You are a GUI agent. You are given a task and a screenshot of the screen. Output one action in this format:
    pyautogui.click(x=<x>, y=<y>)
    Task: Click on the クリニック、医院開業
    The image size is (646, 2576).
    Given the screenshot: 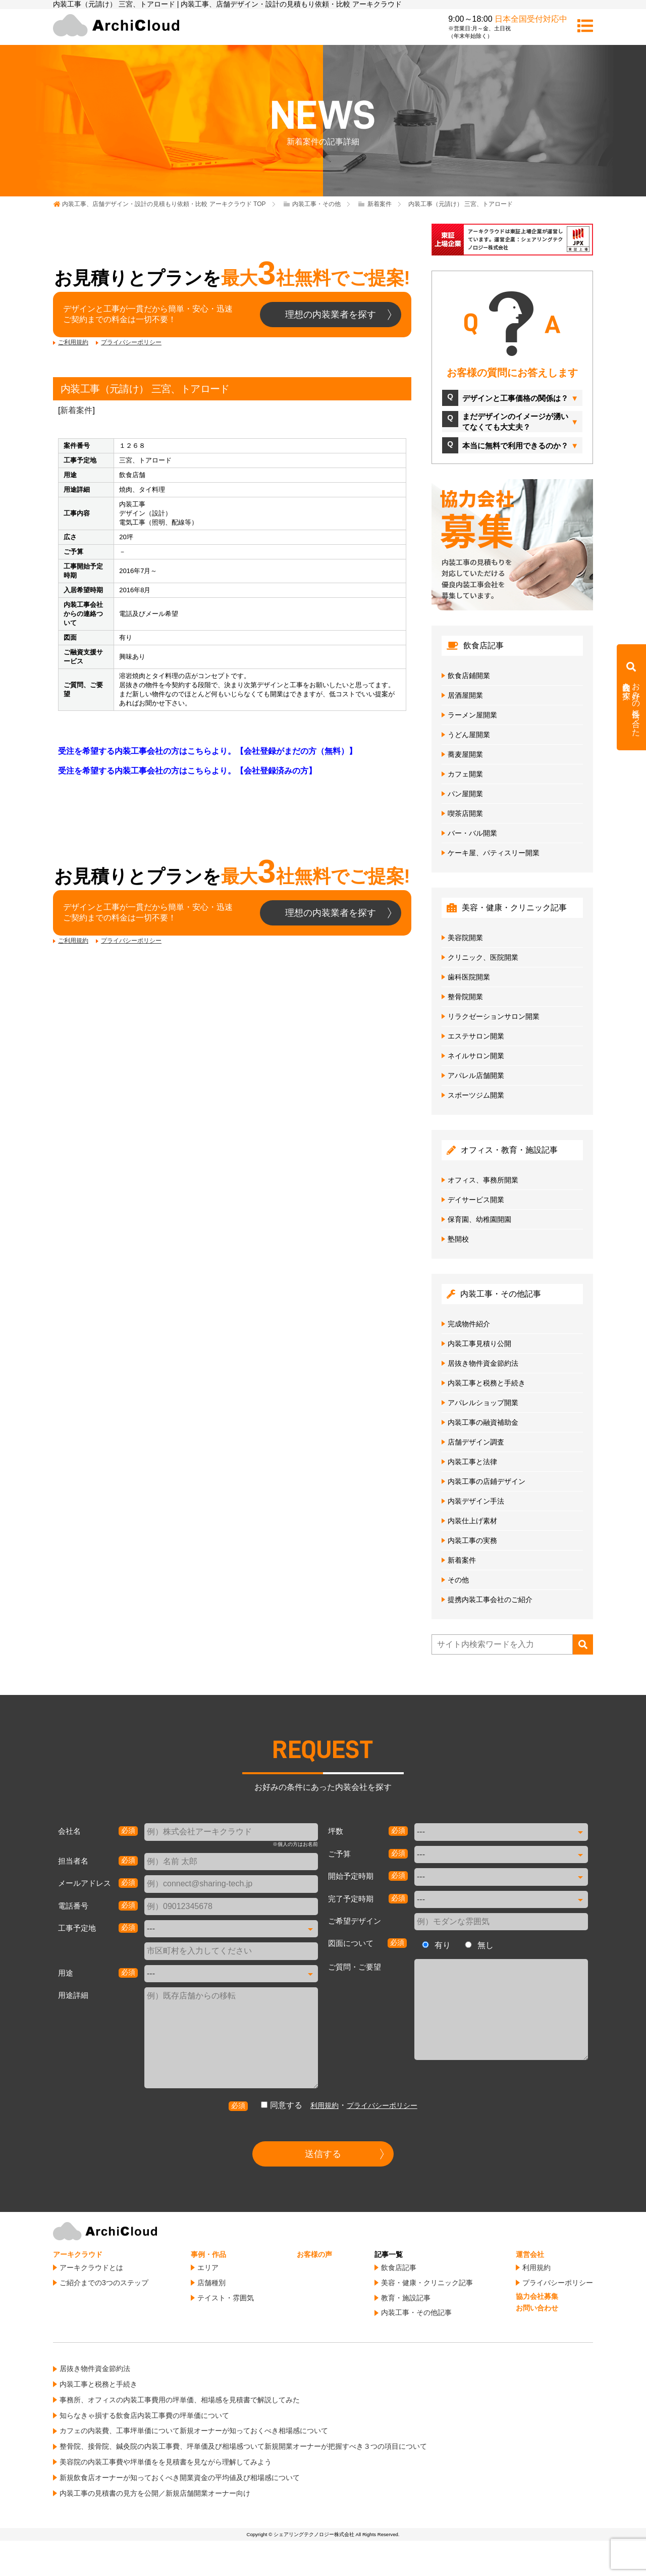 What is the action you would take?
    pyautogui.click(x=483, y=957)
    